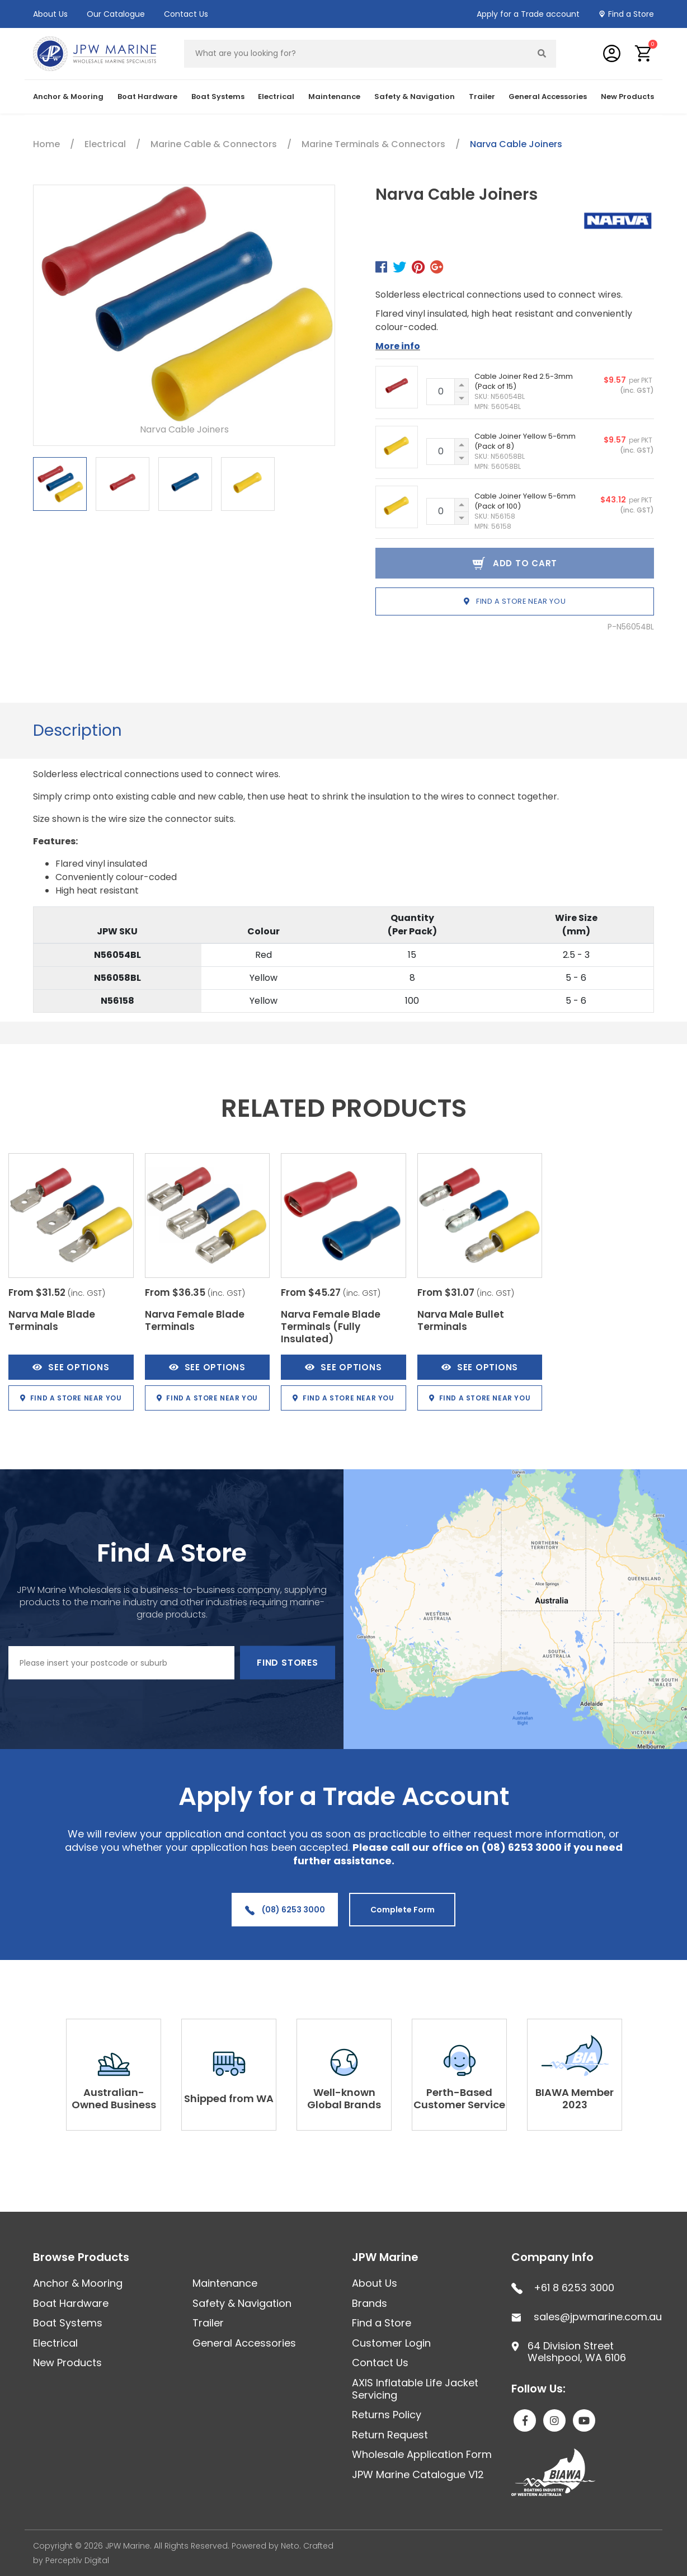 This screenshot has height=2576, width=687. Describe the element at coordinates (627, 96) in the screenshot. I see `New Products` at that location.